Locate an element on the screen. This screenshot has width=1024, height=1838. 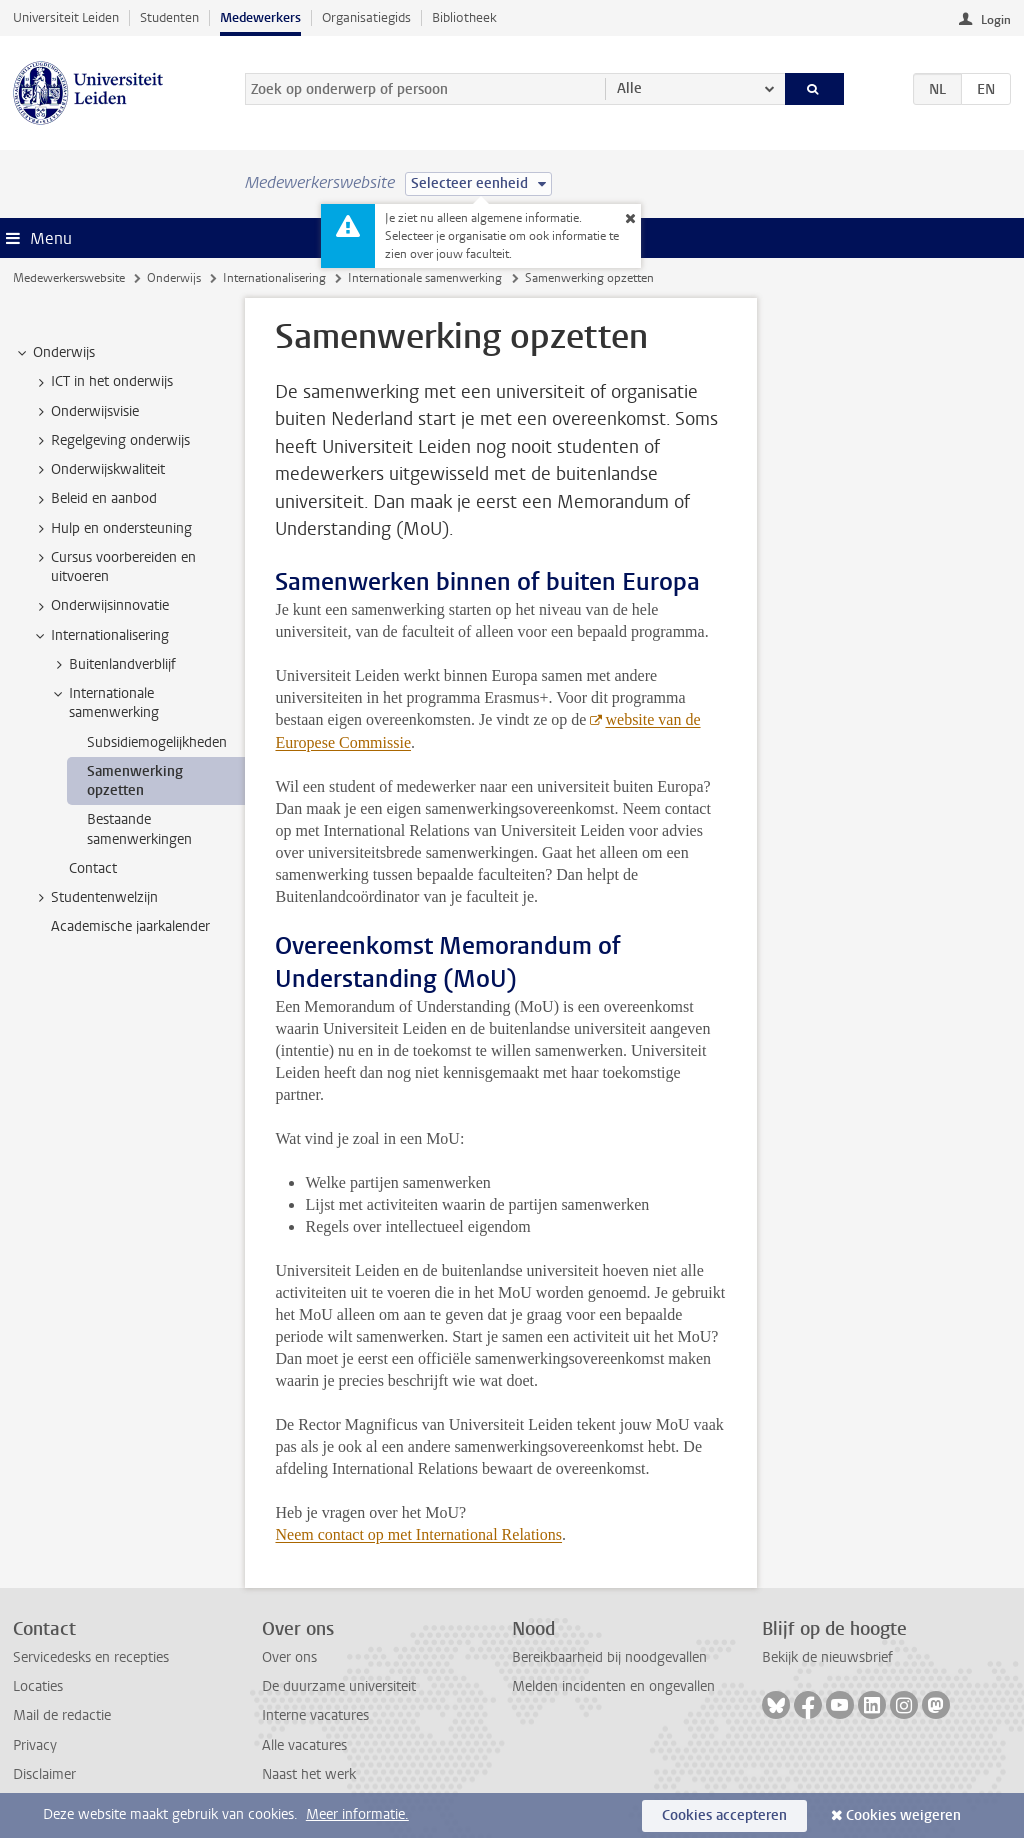
Naast het werk is located at coordinates (309, 1774).